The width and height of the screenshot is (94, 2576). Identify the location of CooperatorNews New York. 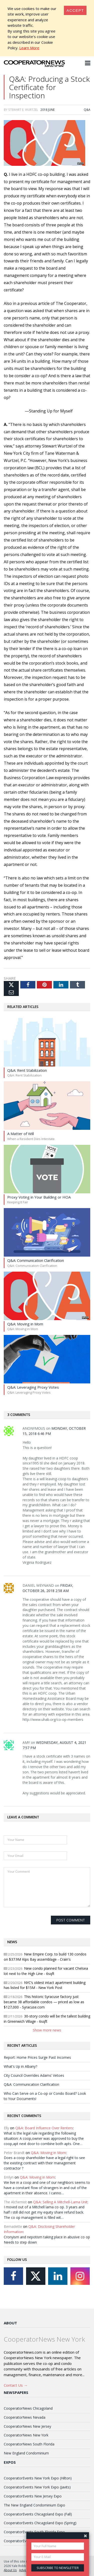
(26, 2435).